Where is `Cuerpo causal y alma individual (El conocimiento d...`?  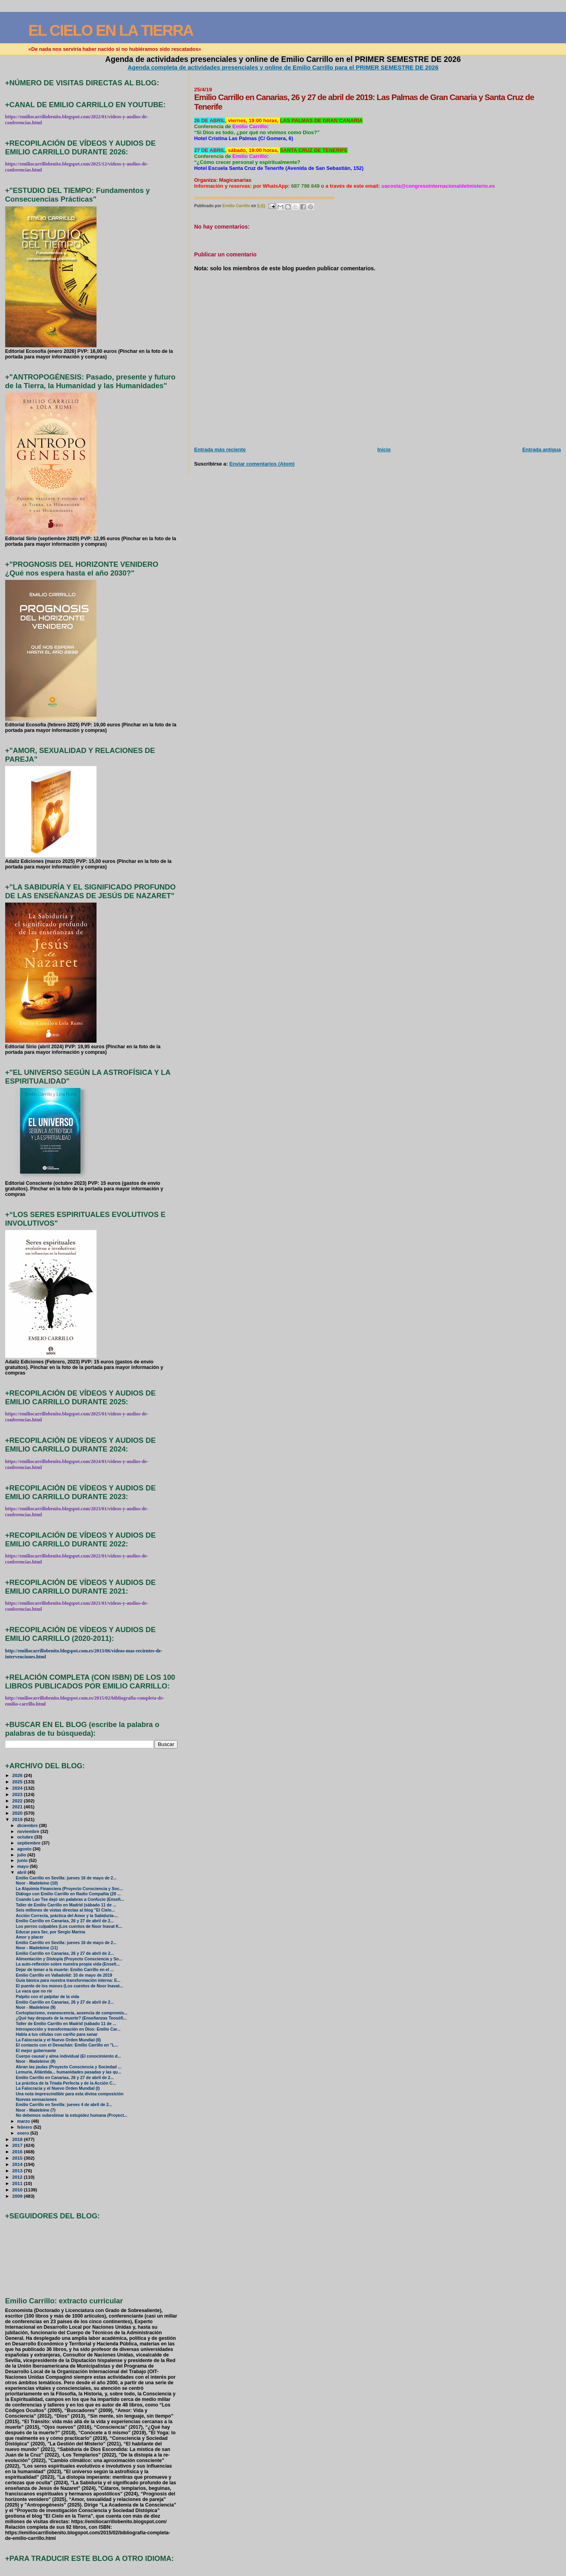 Cuerpo causal y alma individual (El conocimiento d... is located at coordinates (68, 2056).